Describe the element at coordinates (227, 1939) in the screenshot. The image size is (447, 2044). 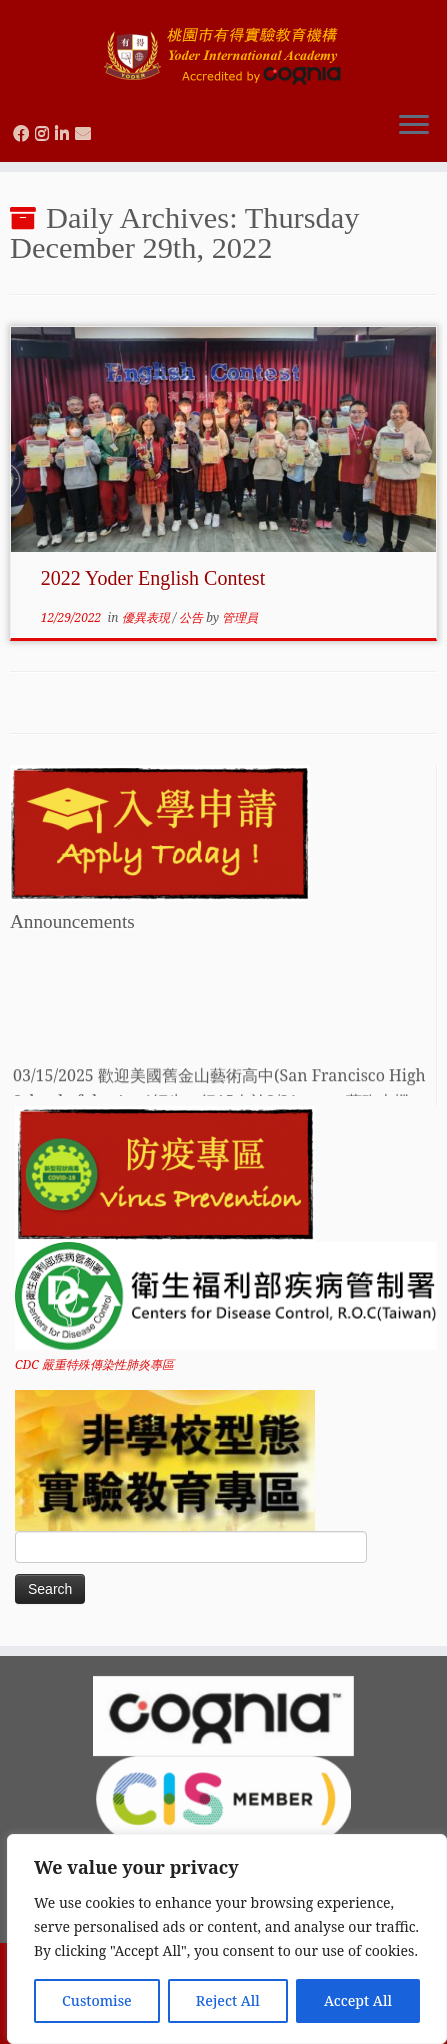
I see `[region]` at that location.